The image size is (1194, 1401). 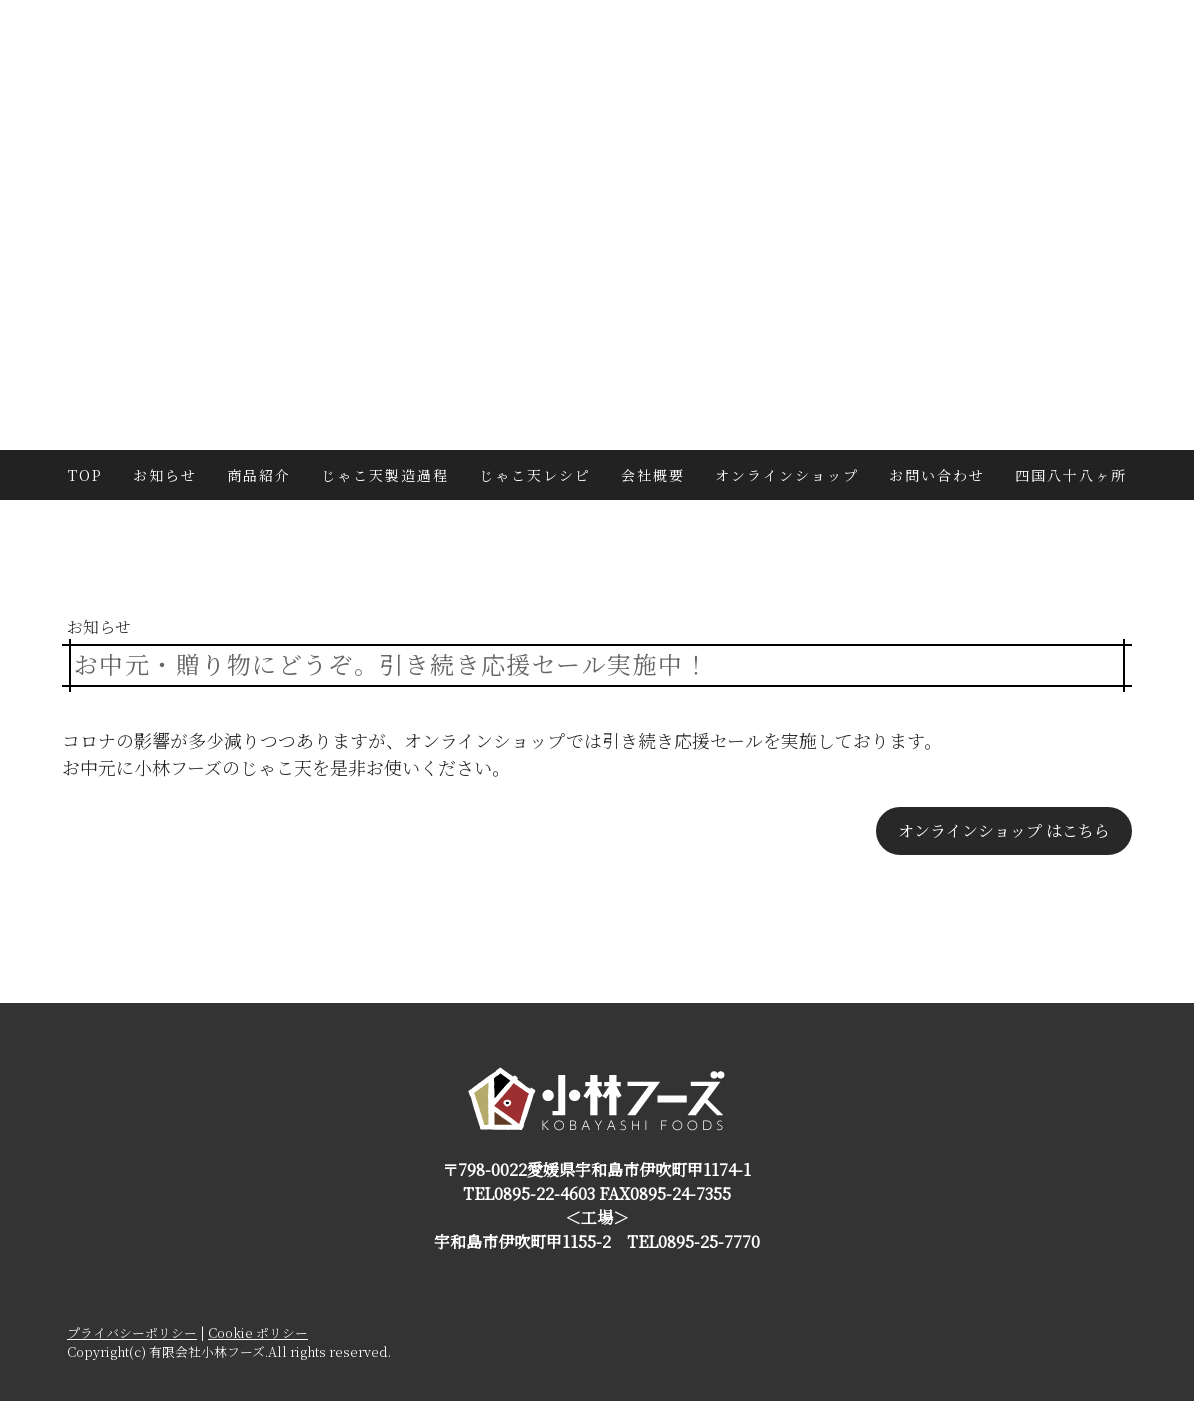 I want to click on 商品紹介, so click(x=259, y=475).